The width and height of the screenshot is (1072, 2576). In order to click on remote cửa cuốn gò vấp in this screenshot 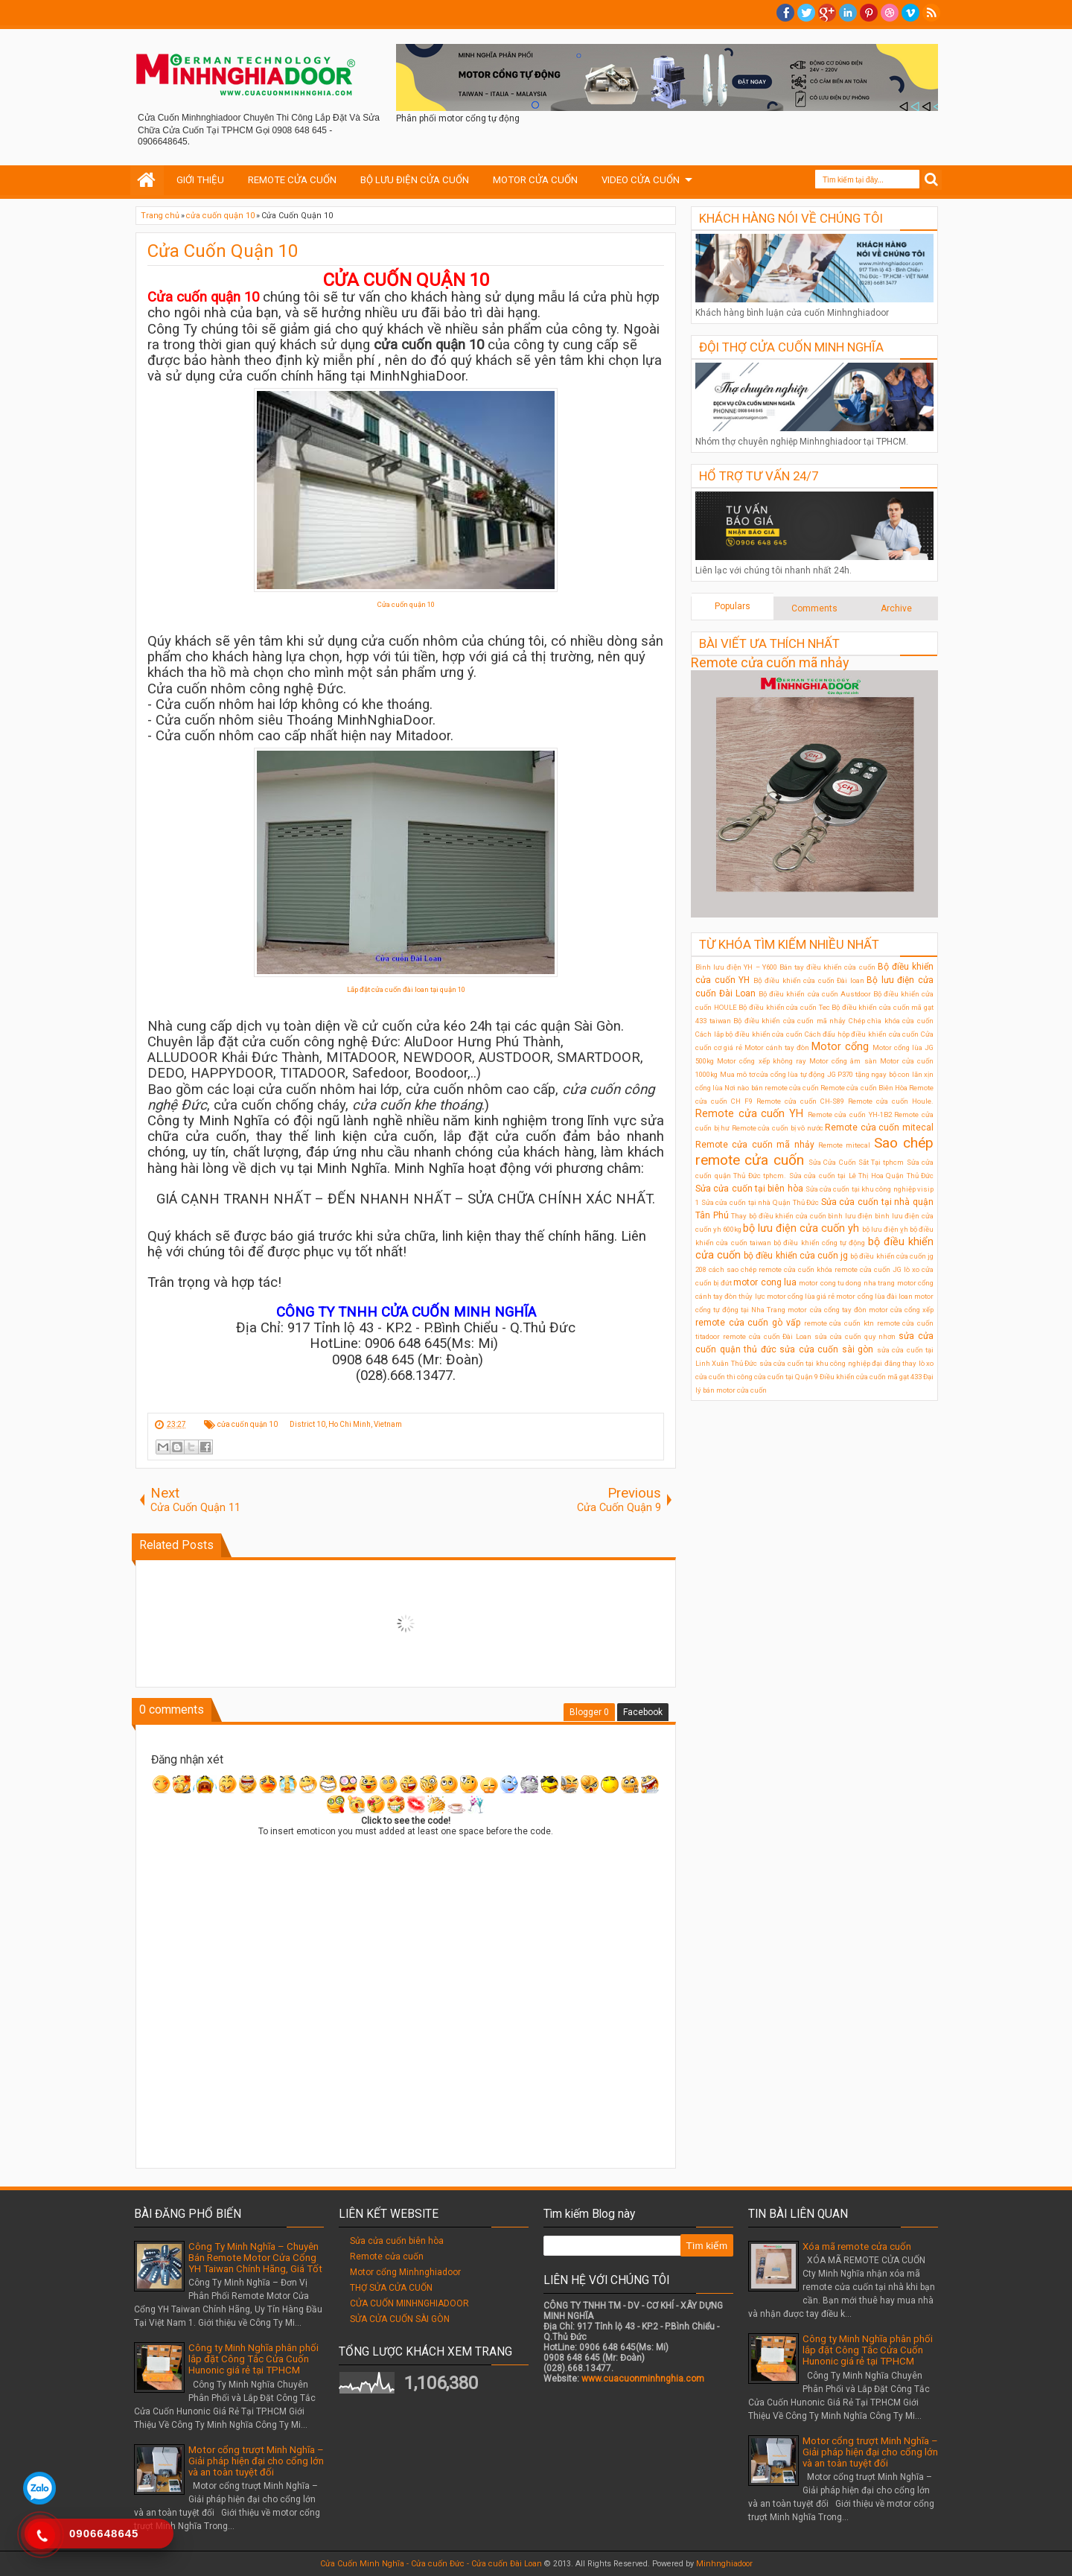, I will do `click(747, 1322)`.